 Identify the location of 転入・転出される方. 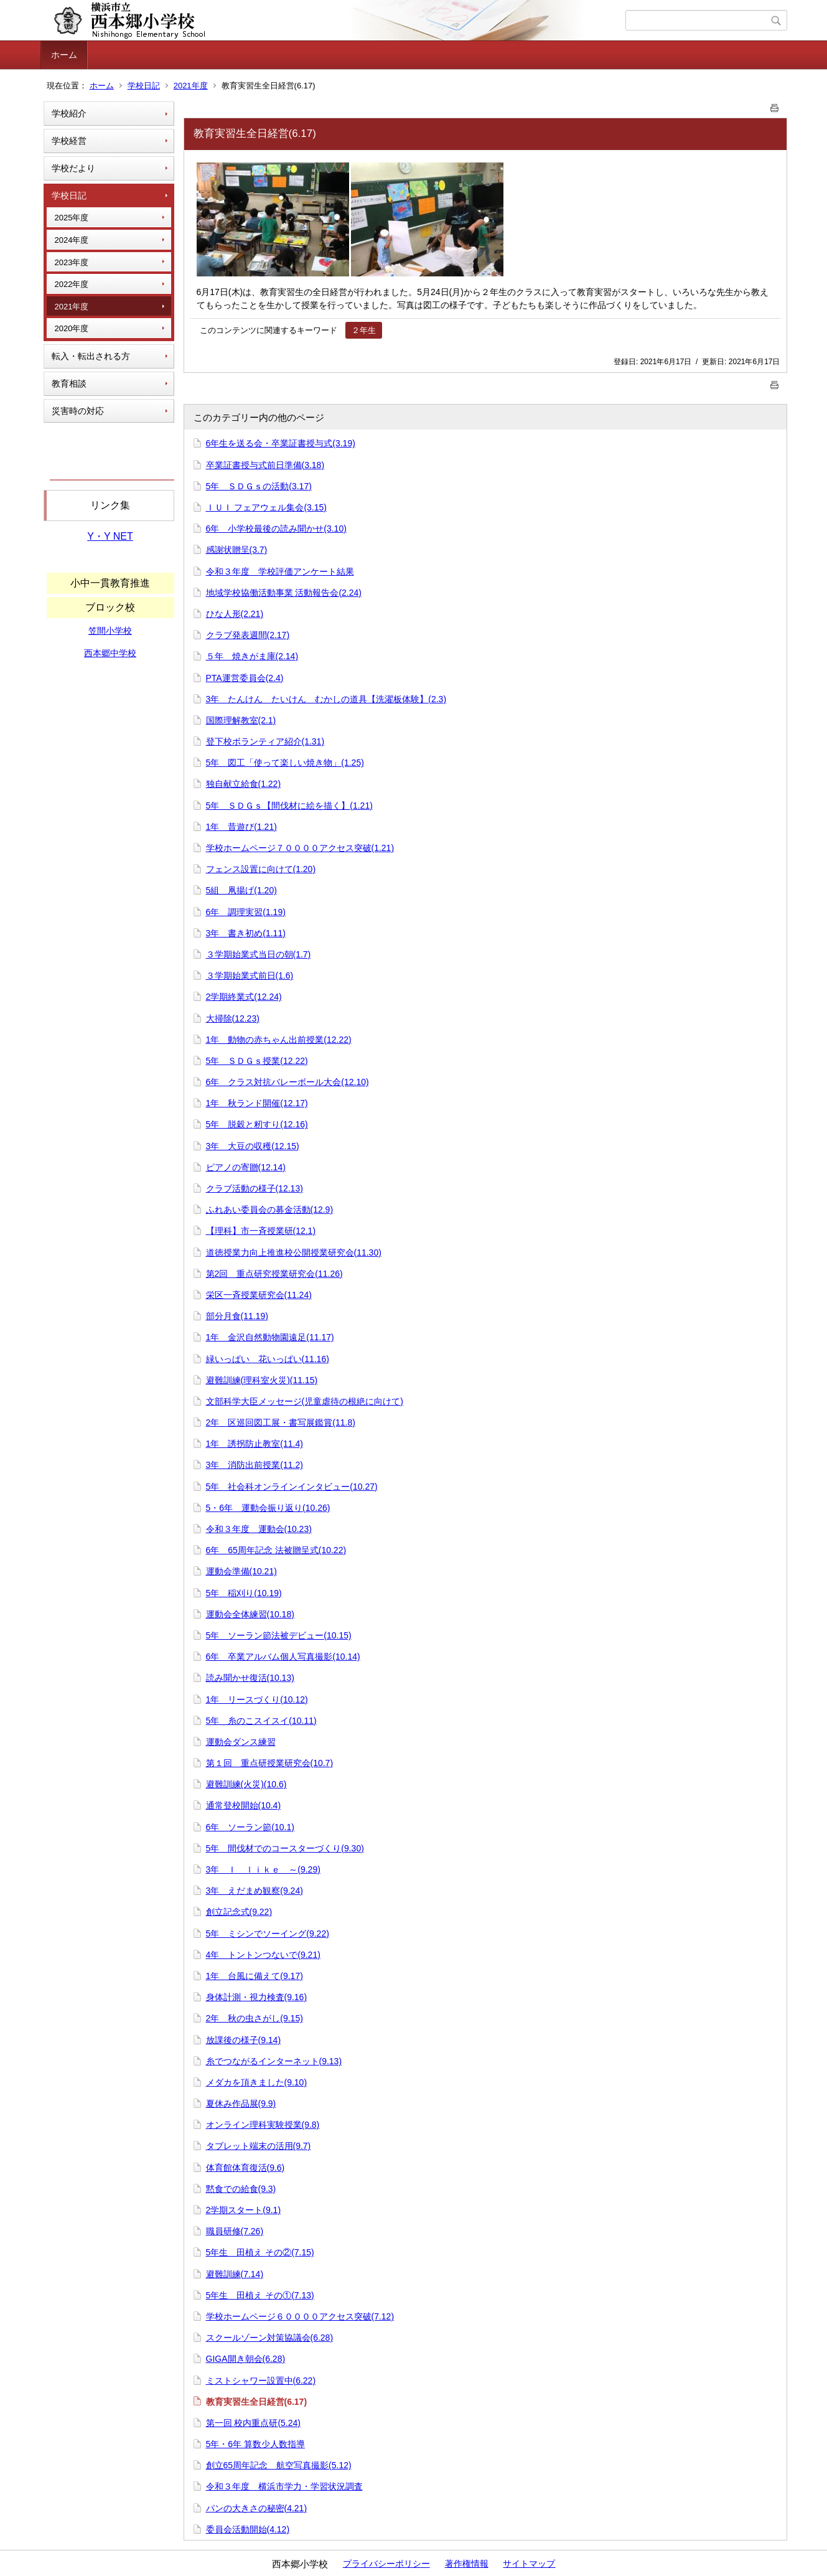
(91, 356).